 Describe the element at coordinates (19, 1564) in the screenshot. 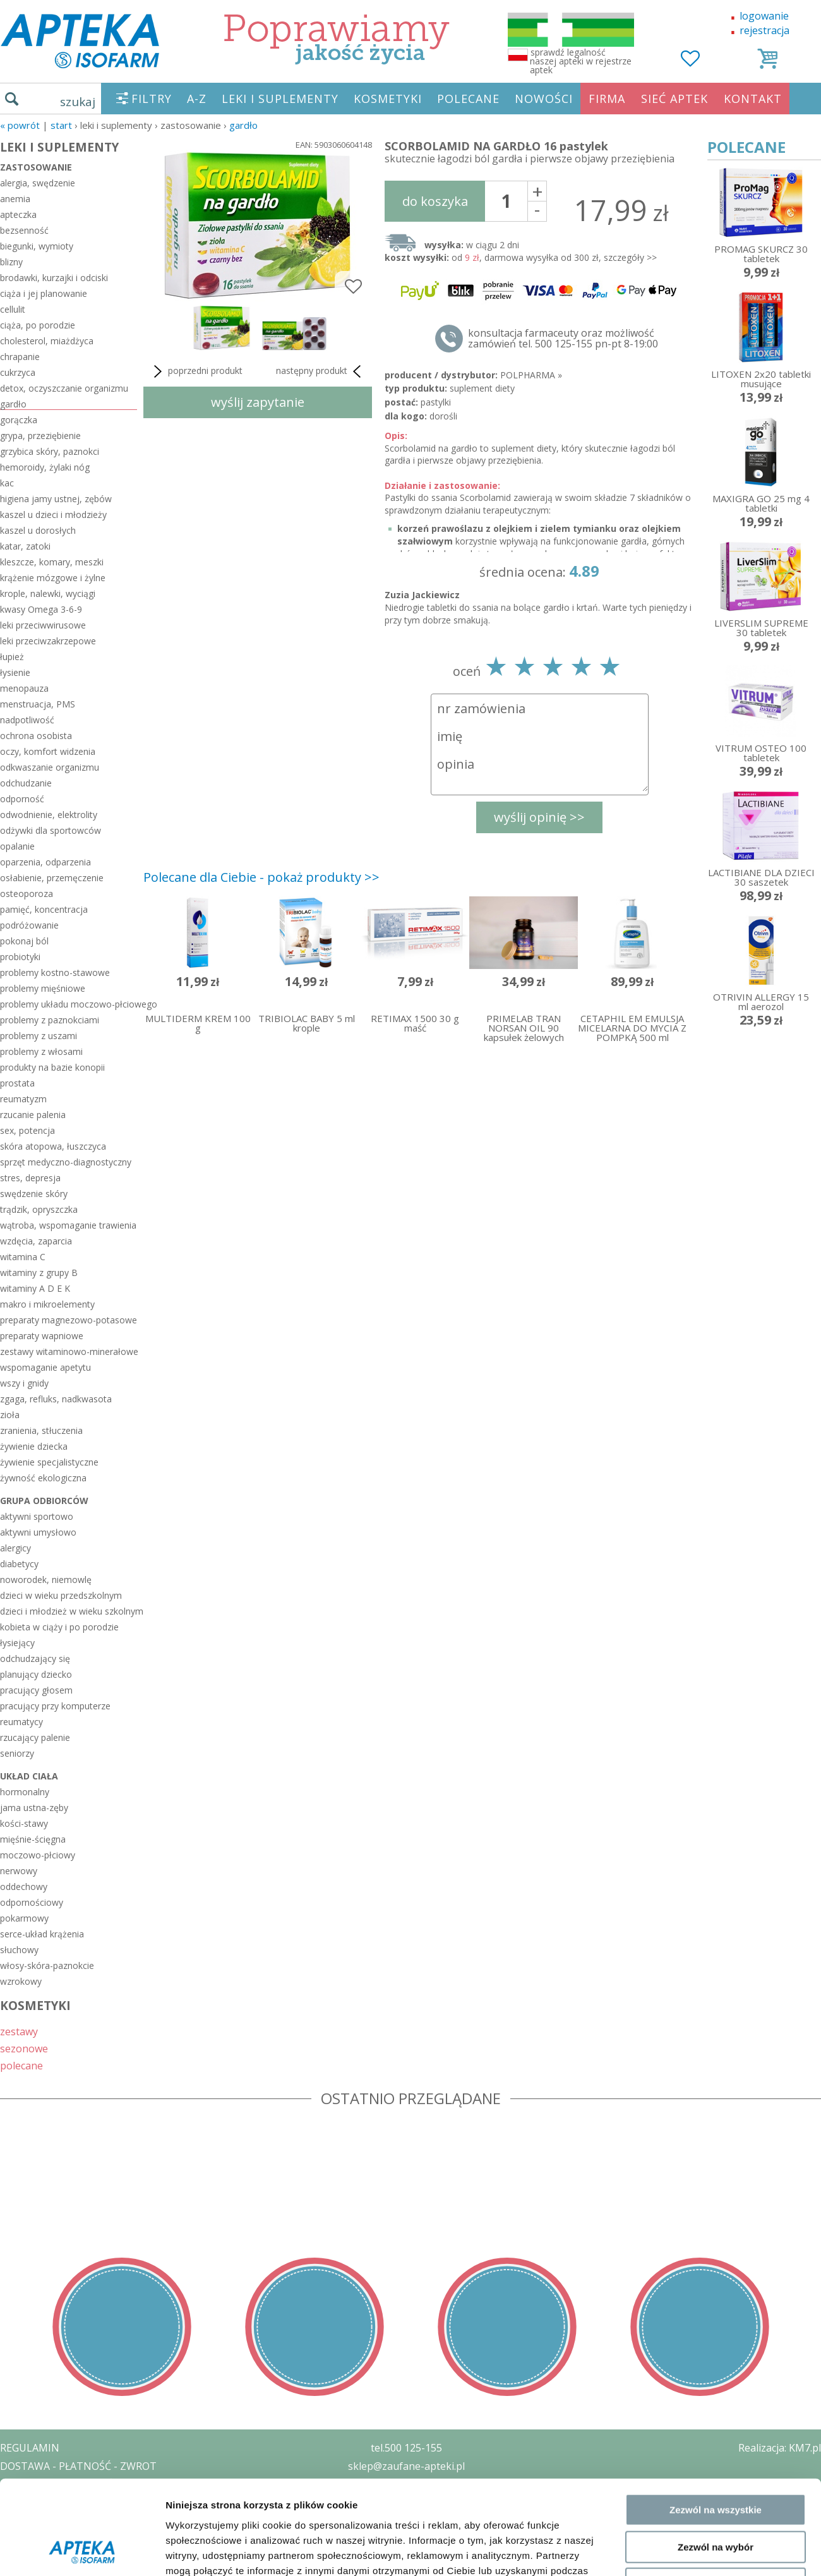

I see `diabetycy` at that location.